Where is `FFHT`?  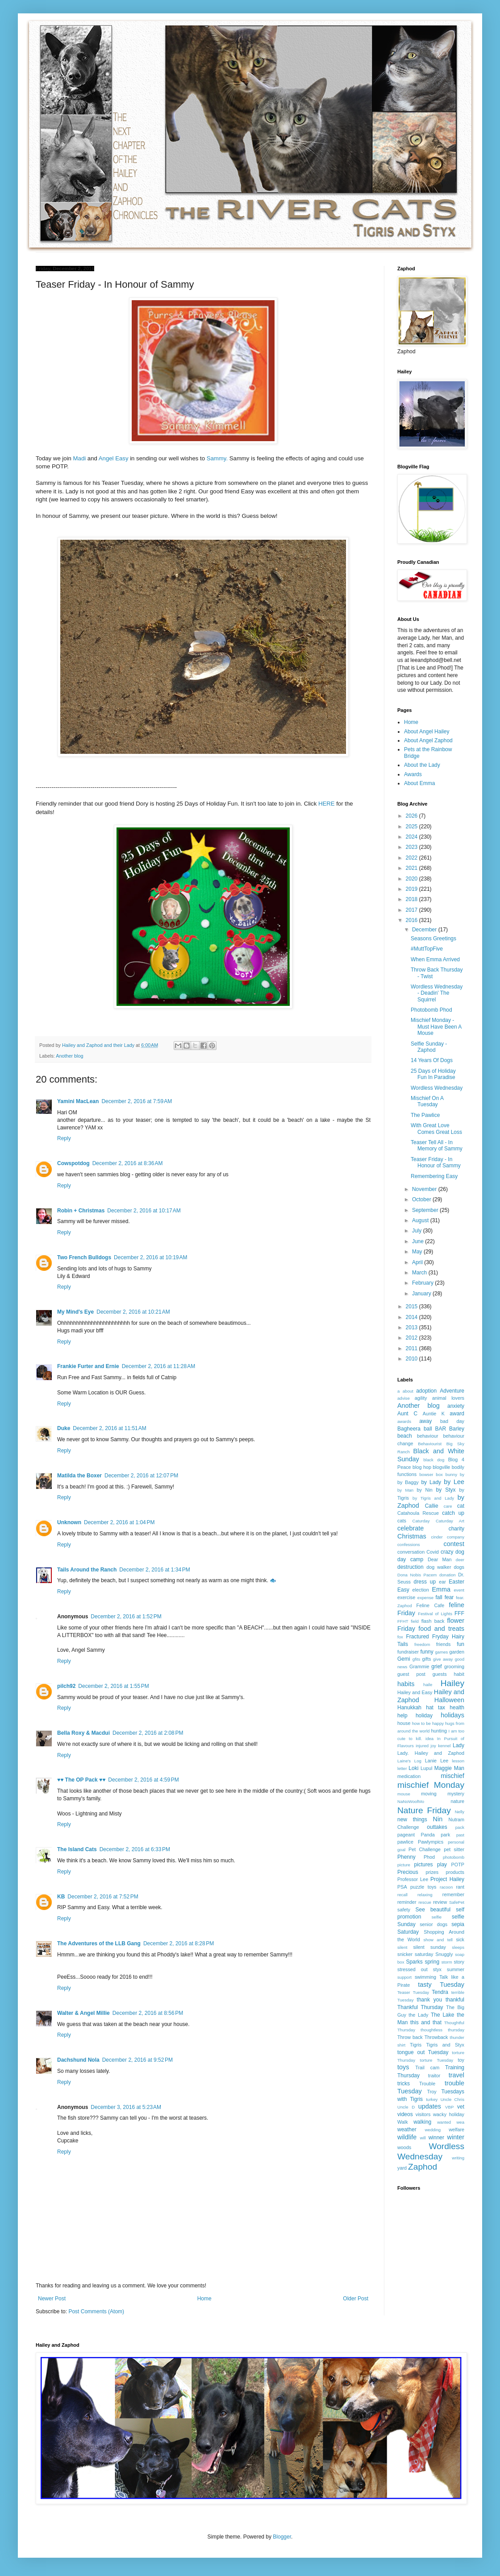 FFHT is located at coordinates (402, 1621).